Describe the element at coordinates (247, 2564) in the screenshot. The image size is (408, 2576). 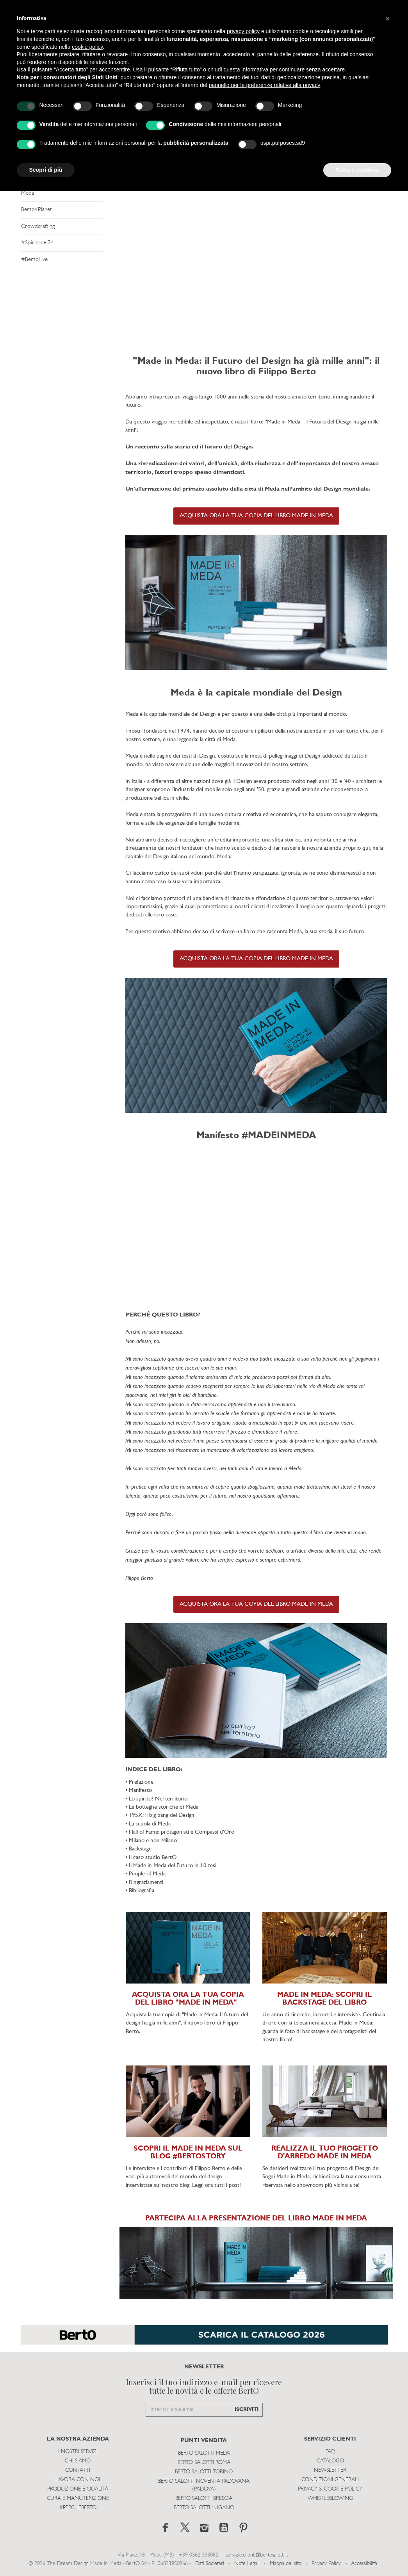
I see `Note Legali` at that location.